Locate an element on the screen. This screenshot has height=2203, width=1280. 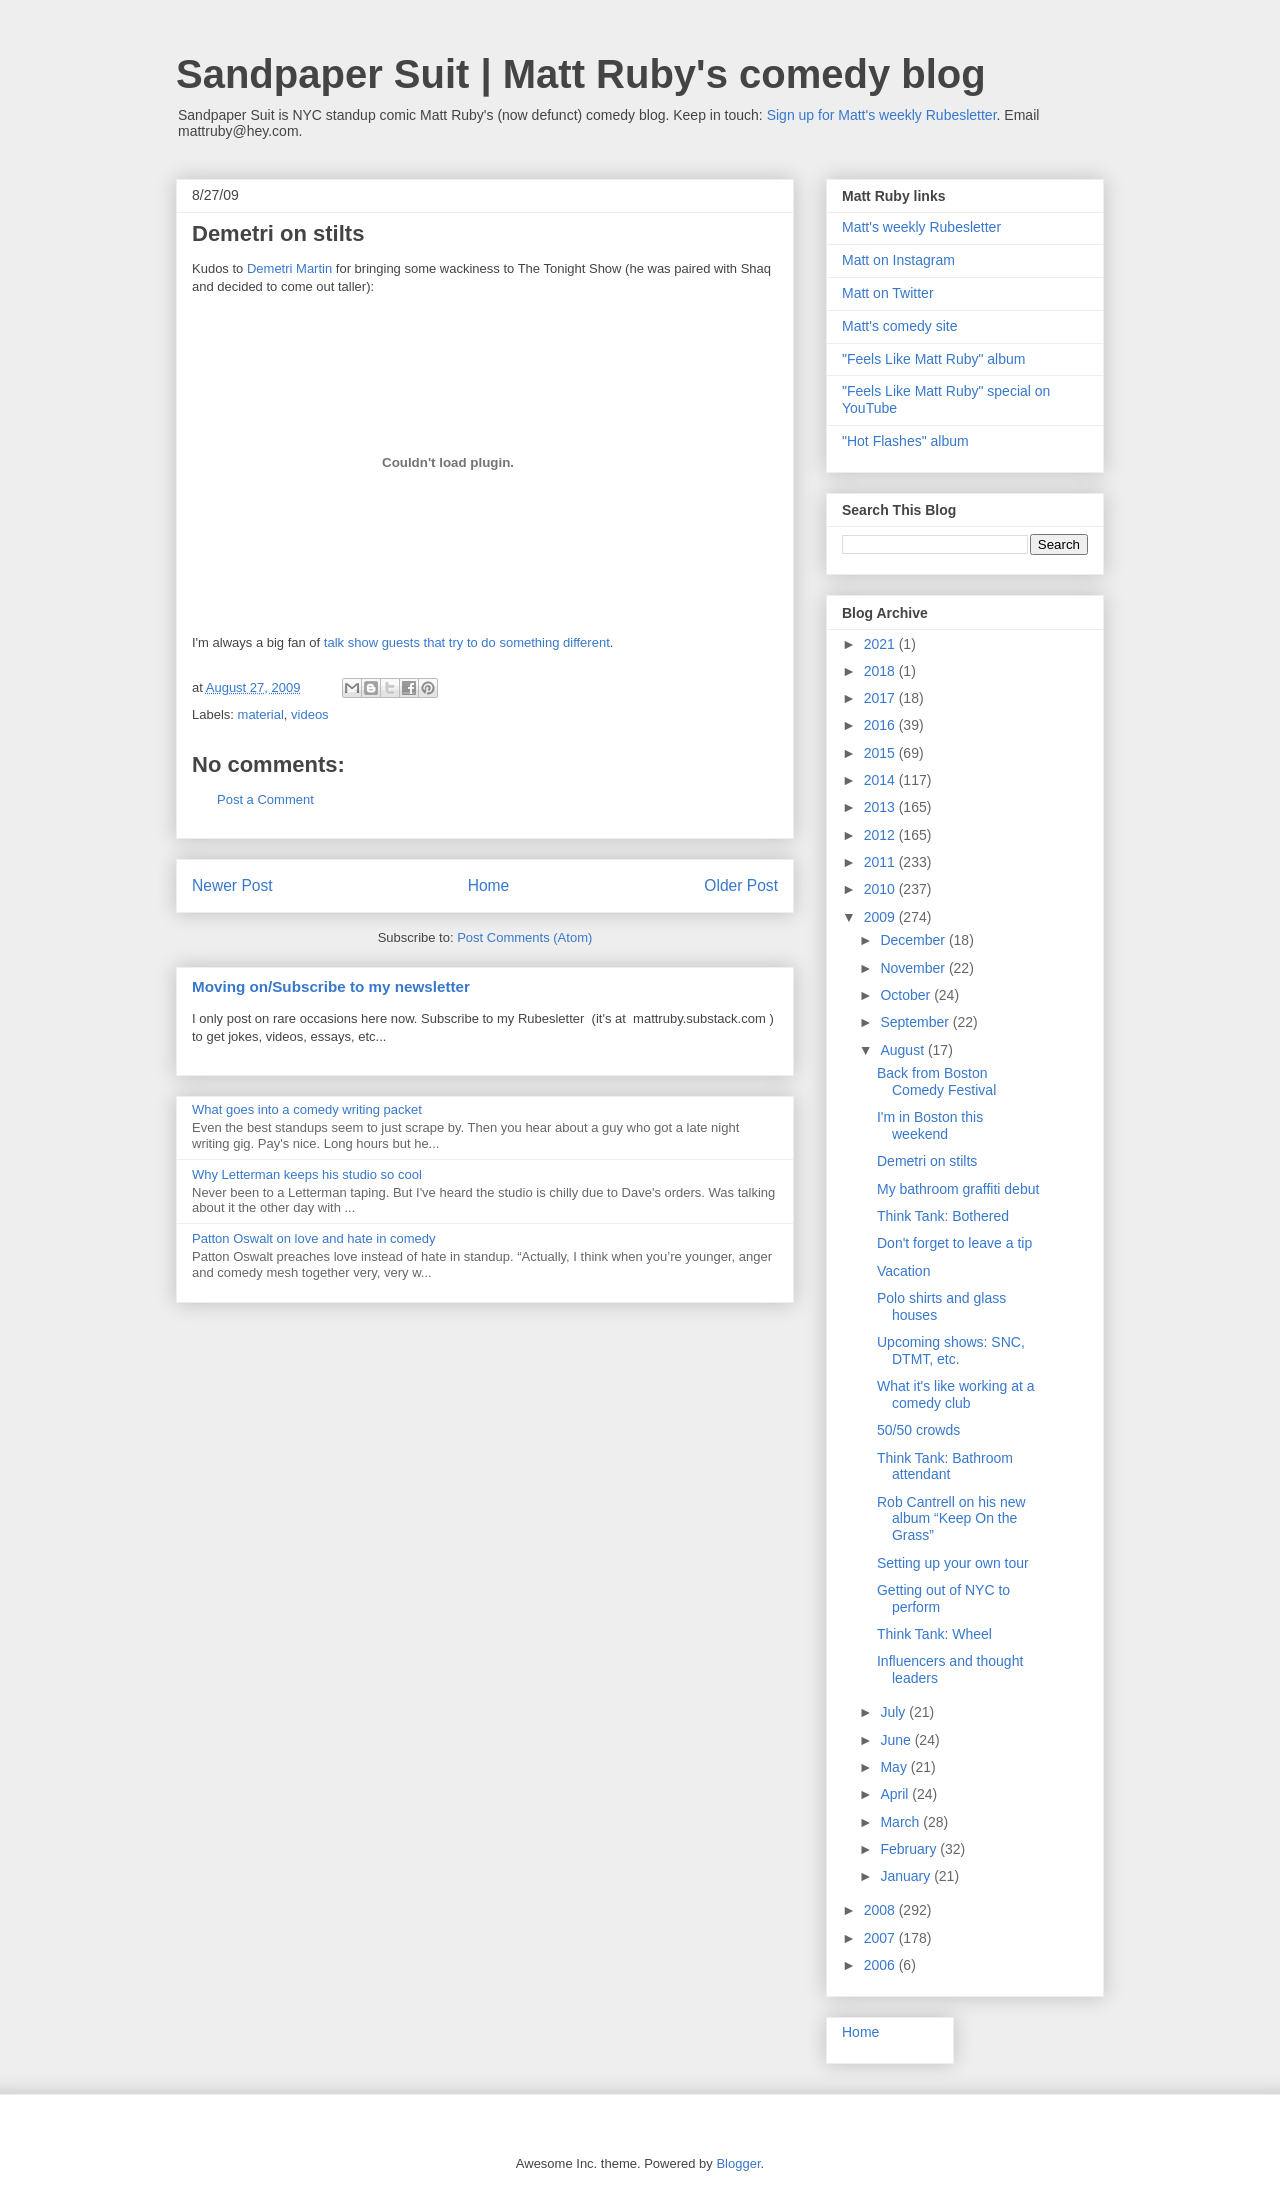
November is located at coordinates (914, 968).